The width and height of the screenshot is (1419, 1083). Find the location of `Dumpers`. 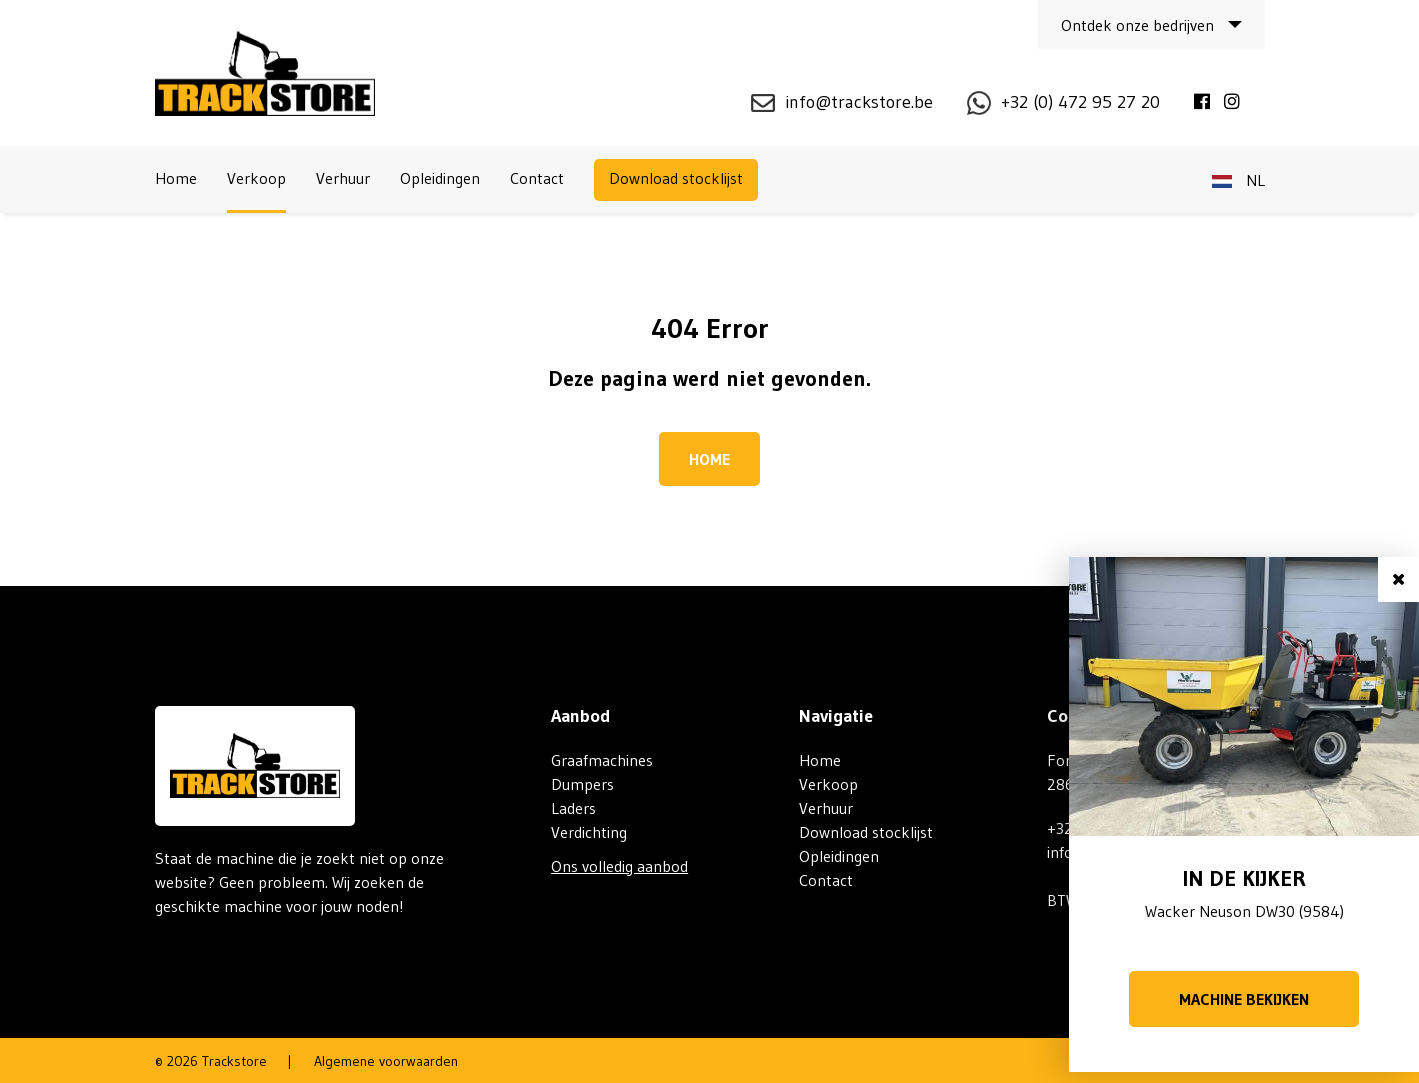

Dumpers is located at coordinates (582, 784).